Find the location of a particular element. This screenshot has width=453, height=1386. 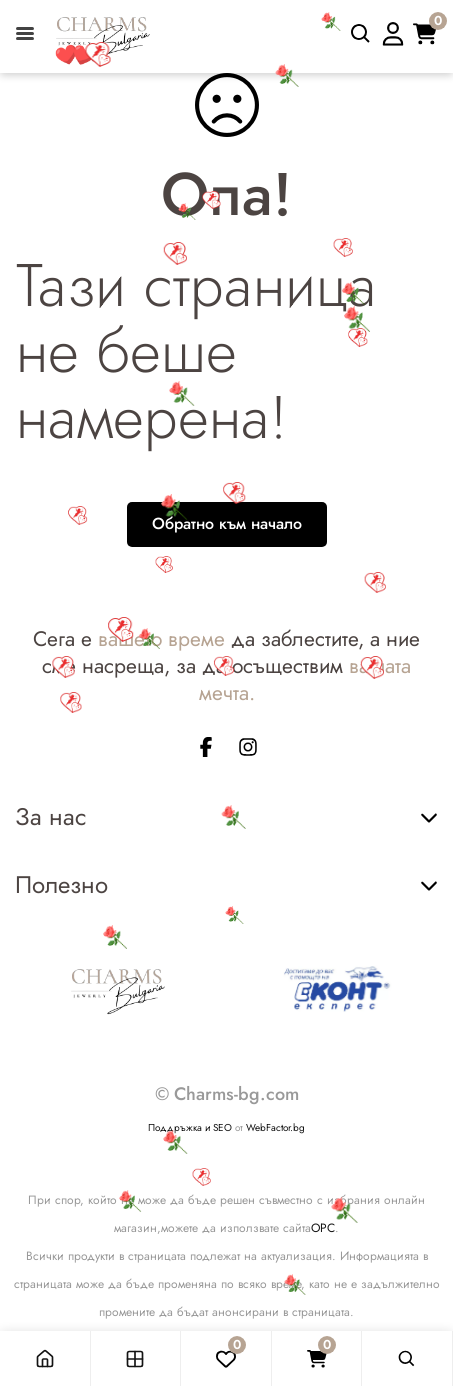

[Магазин] is located at coordinates (136, 1358).